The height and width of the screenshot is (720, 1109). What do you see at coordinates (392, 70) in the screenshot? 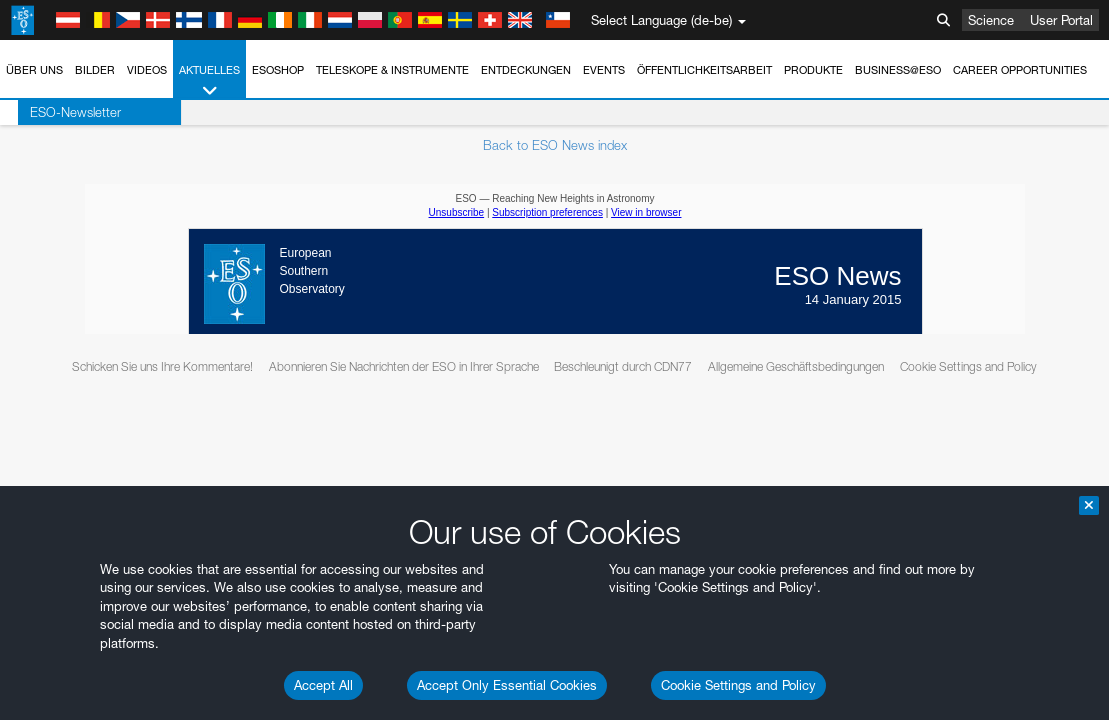
I see `Teleskope & Instrumente` at bounding box center [392, 70].